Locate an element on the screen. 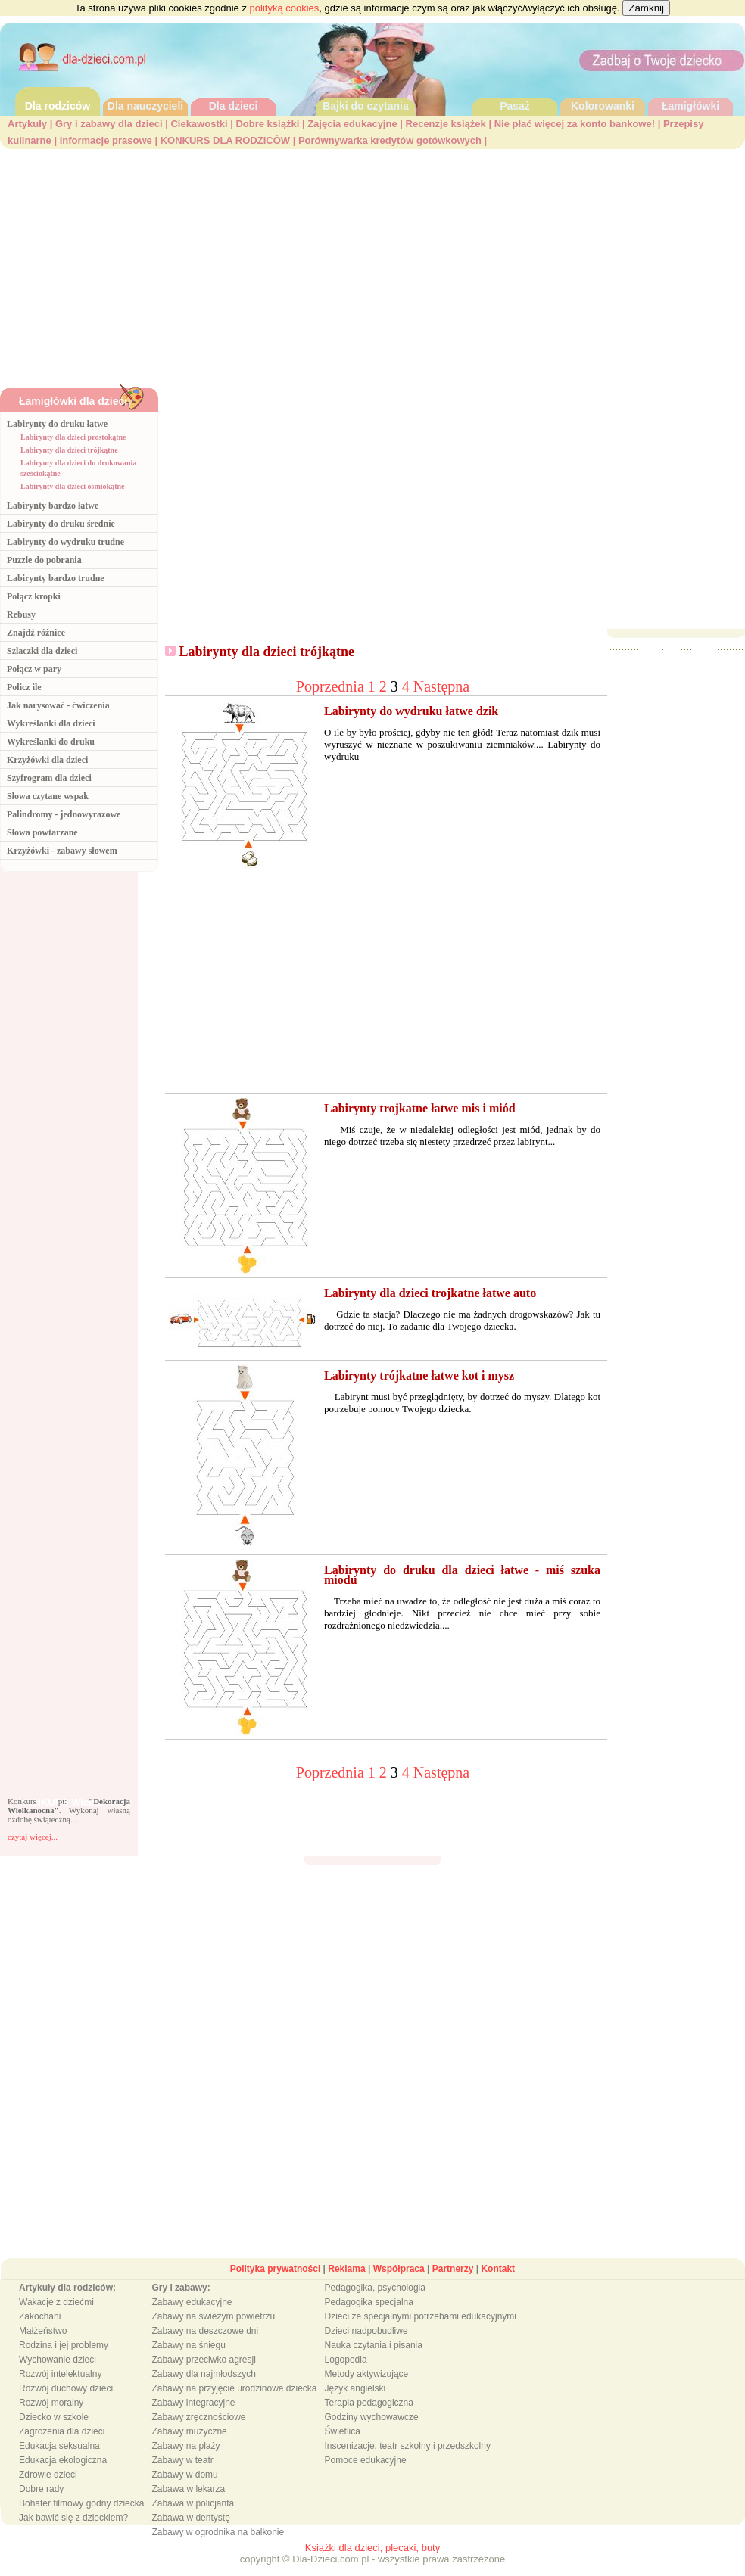 The height and width of the screenshot is (2576, 745). Książki dla dzieci, plecaki, buty is located at coordinates (372, 2547).